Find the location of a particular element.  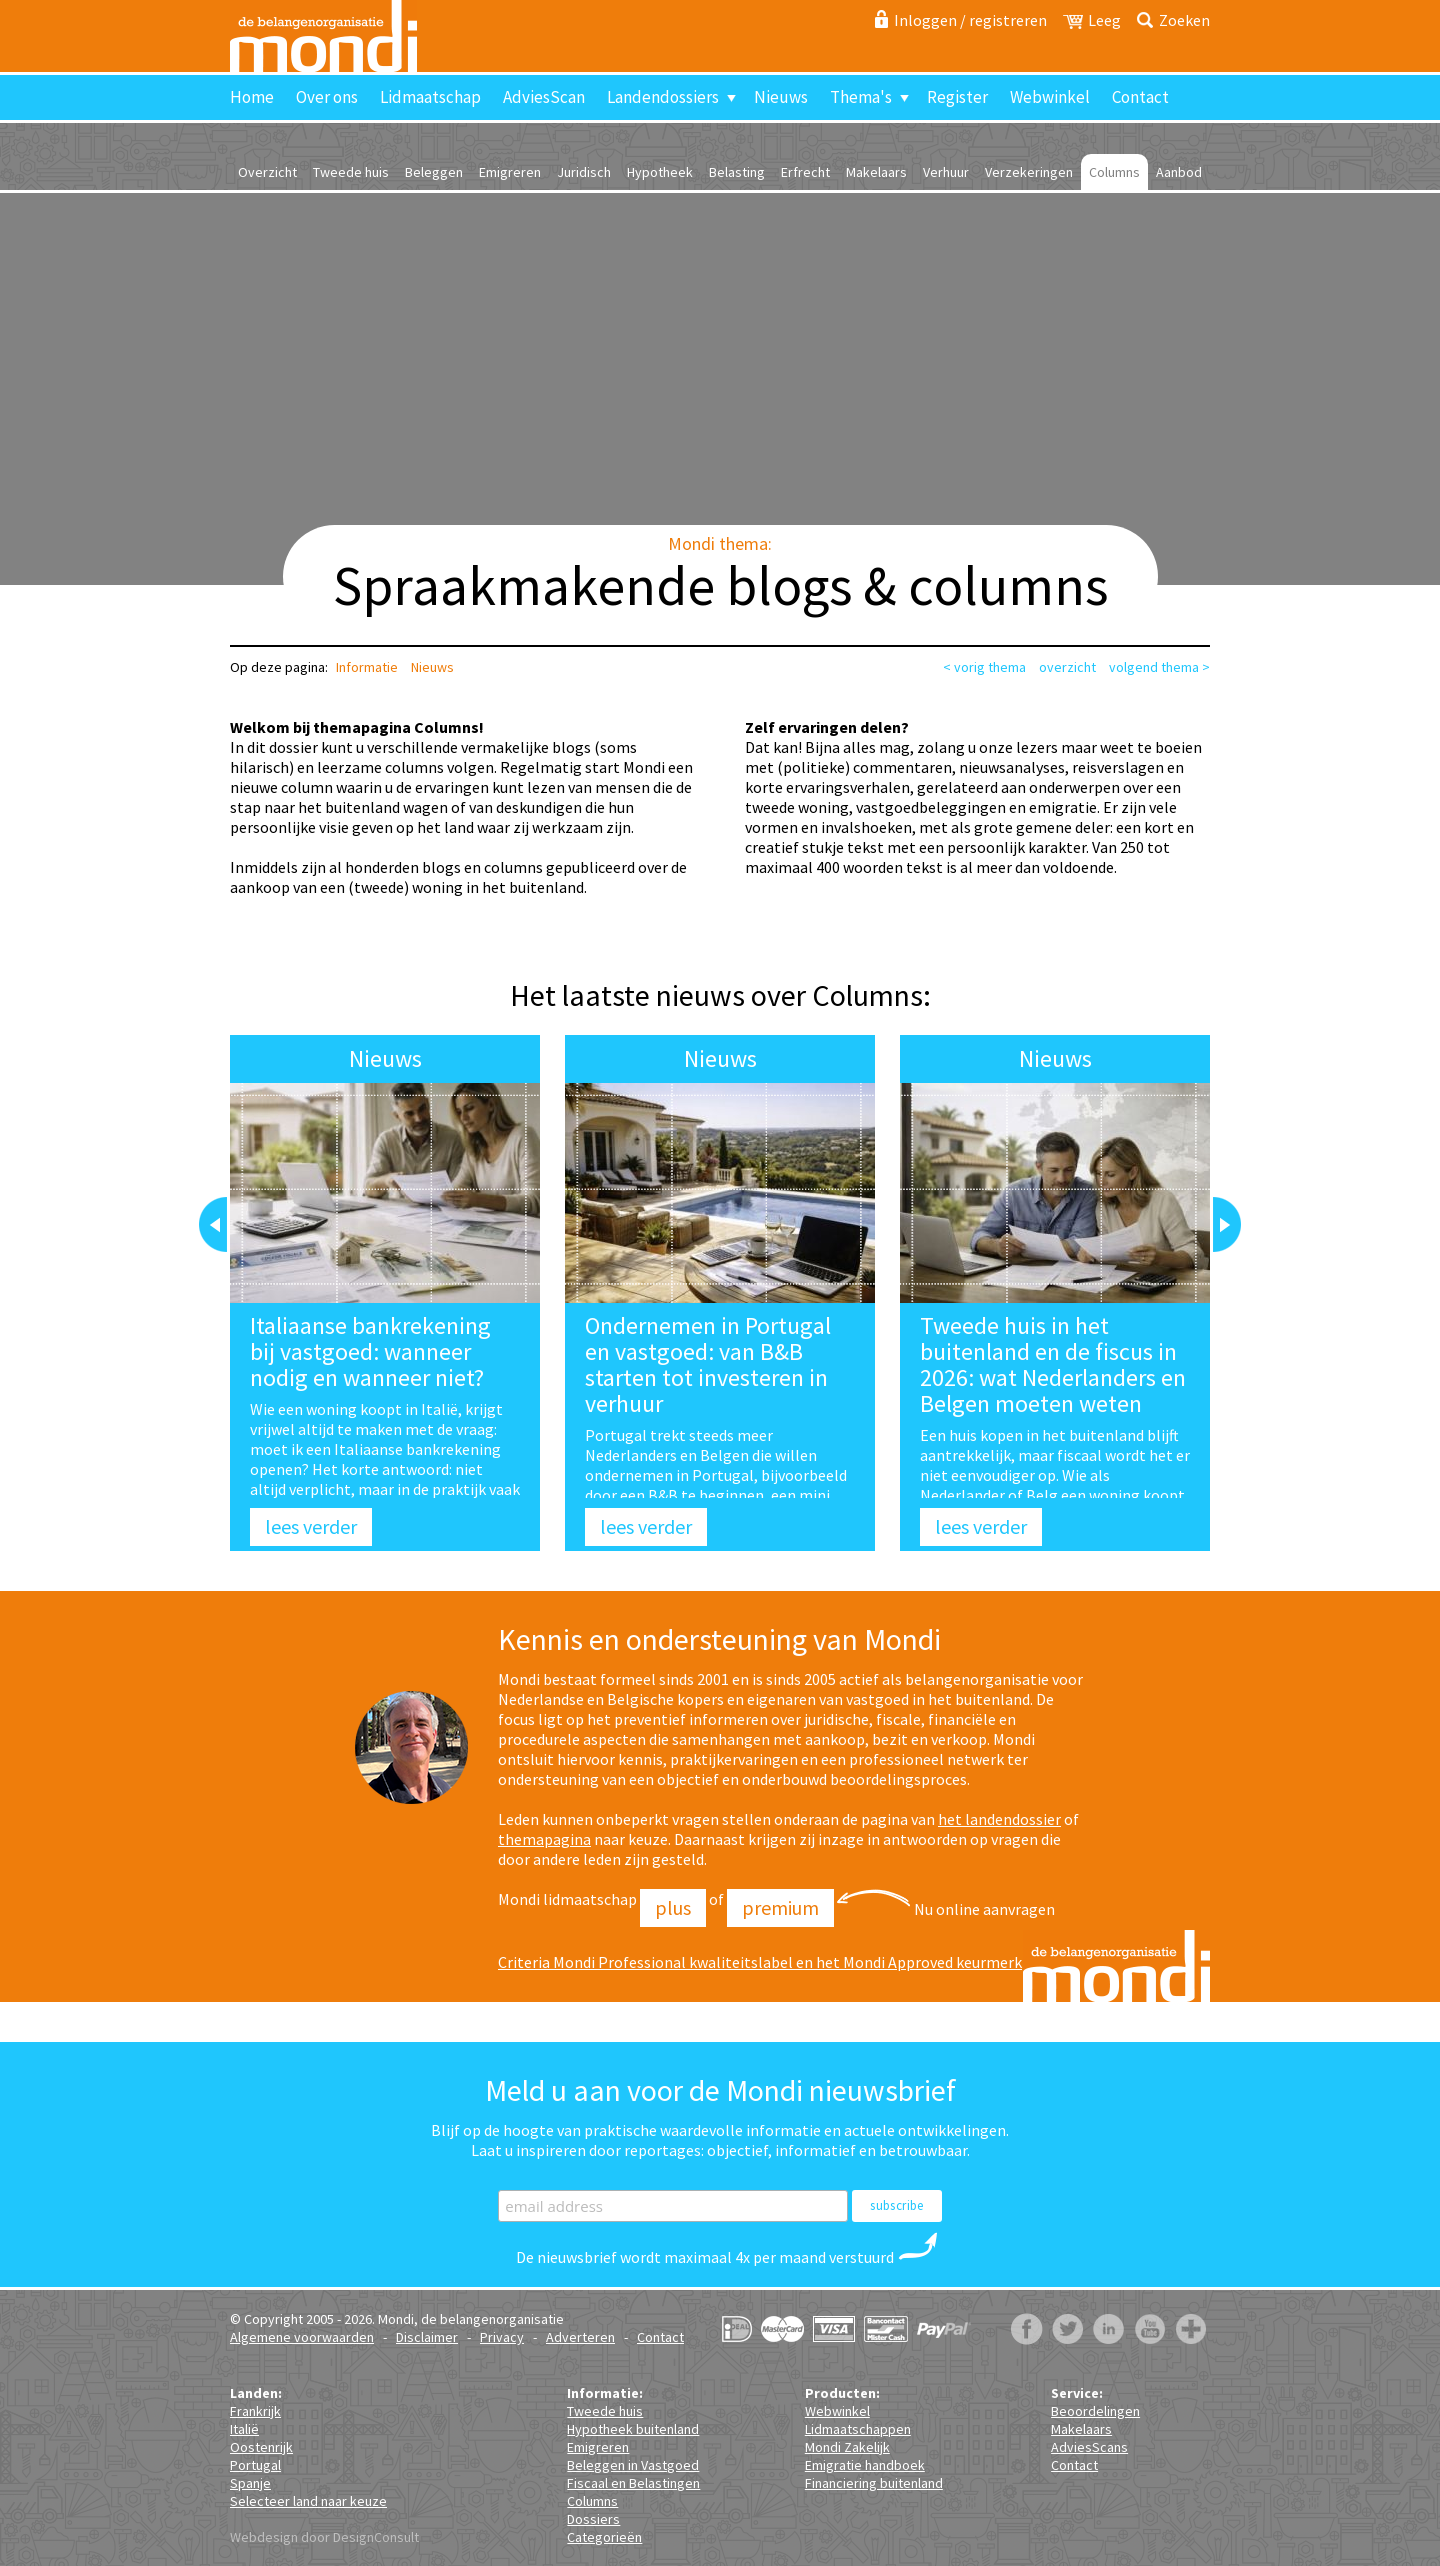

Belasting is located at coordinates (737, 172).